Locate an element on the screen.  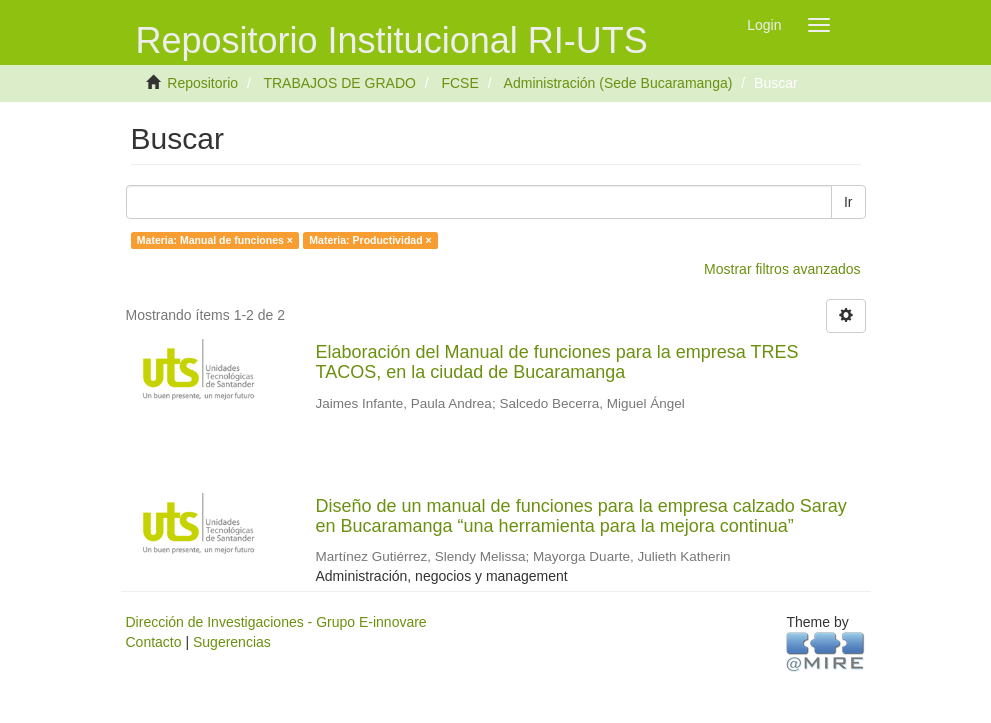
Ir is located at coordinates (848, 202).